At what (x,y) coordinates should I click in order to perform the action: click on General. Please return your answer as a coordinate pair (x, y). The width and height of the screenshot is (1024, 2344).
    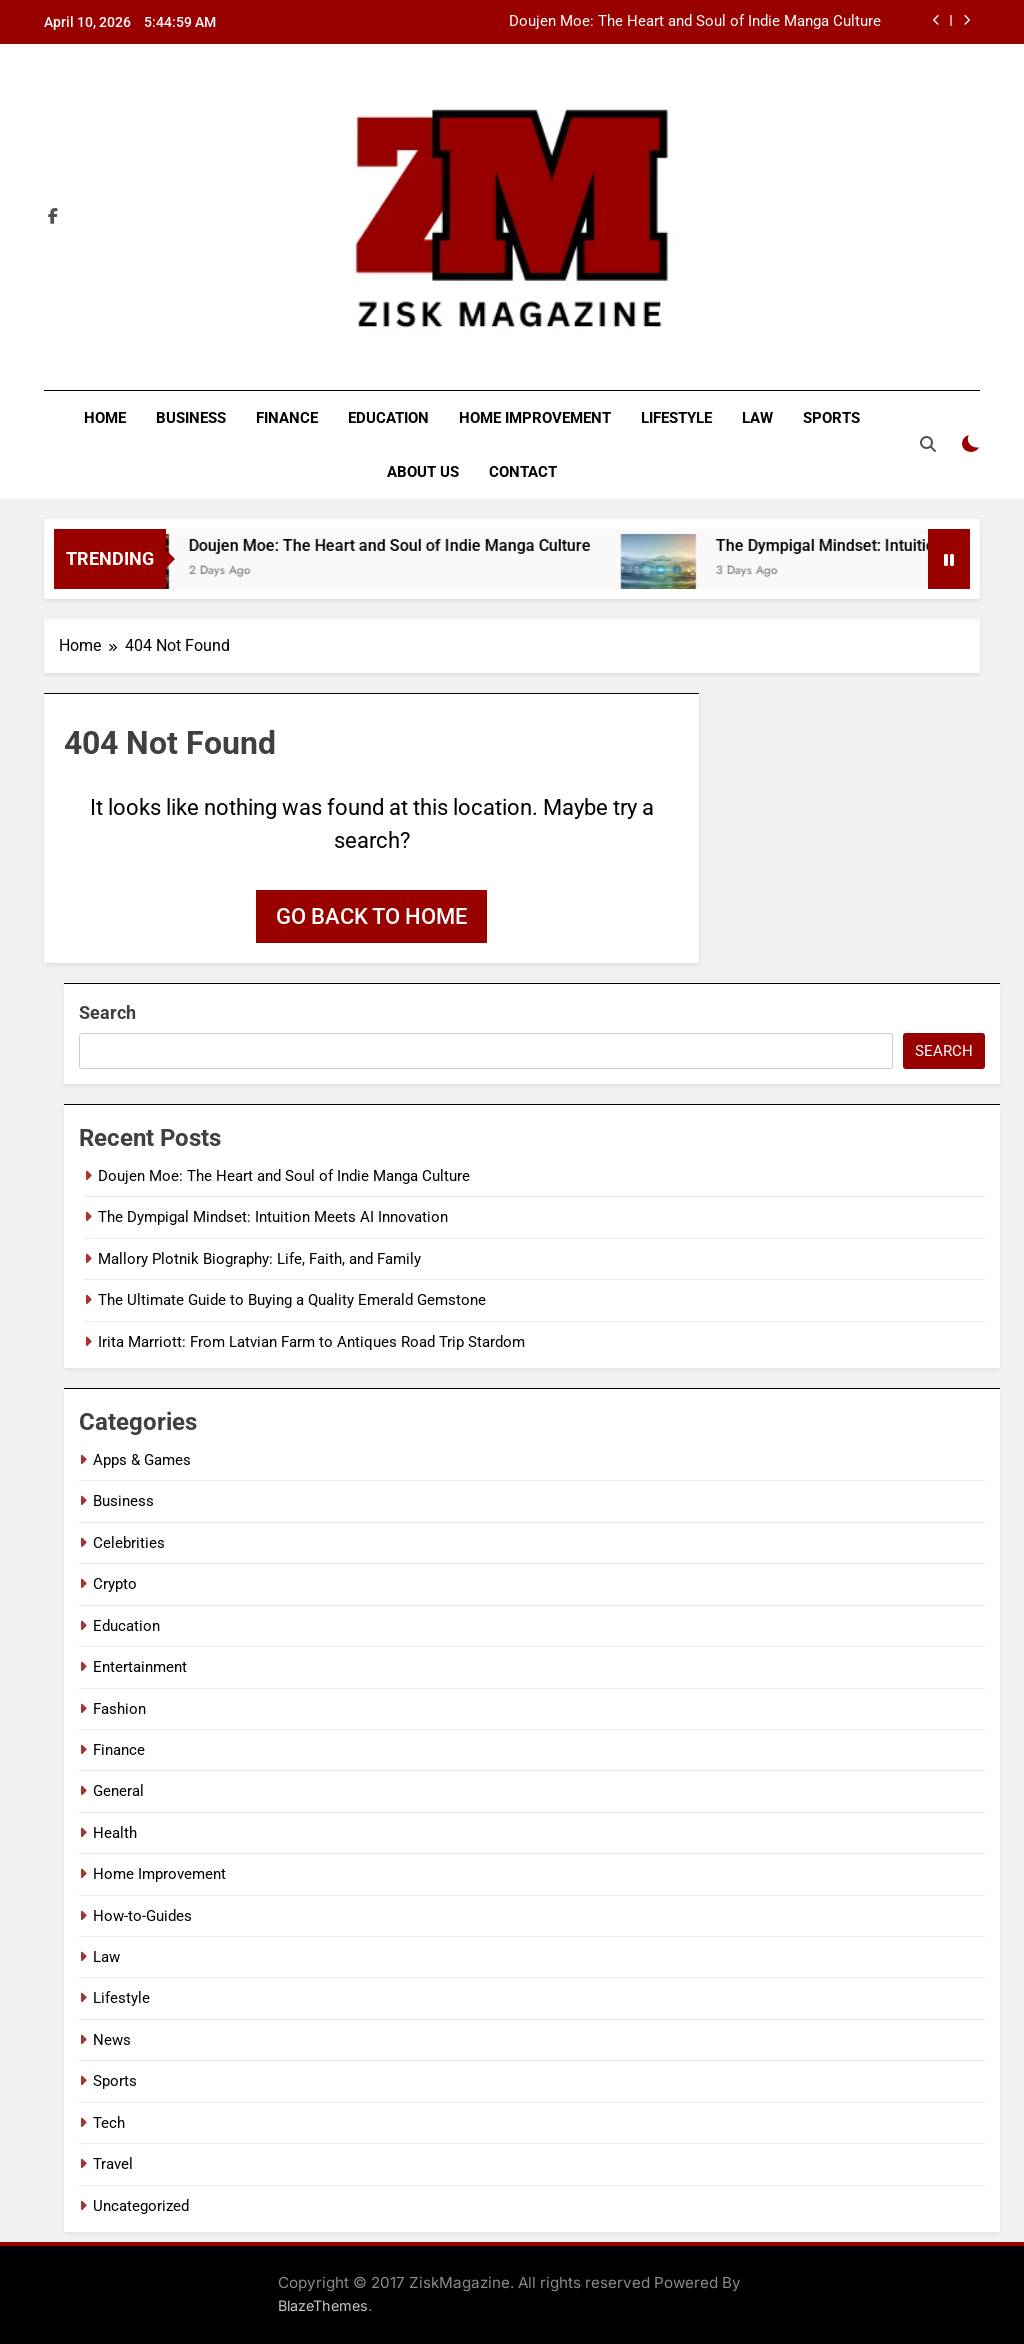
    Looking at the image, I should click on (118, 1791).